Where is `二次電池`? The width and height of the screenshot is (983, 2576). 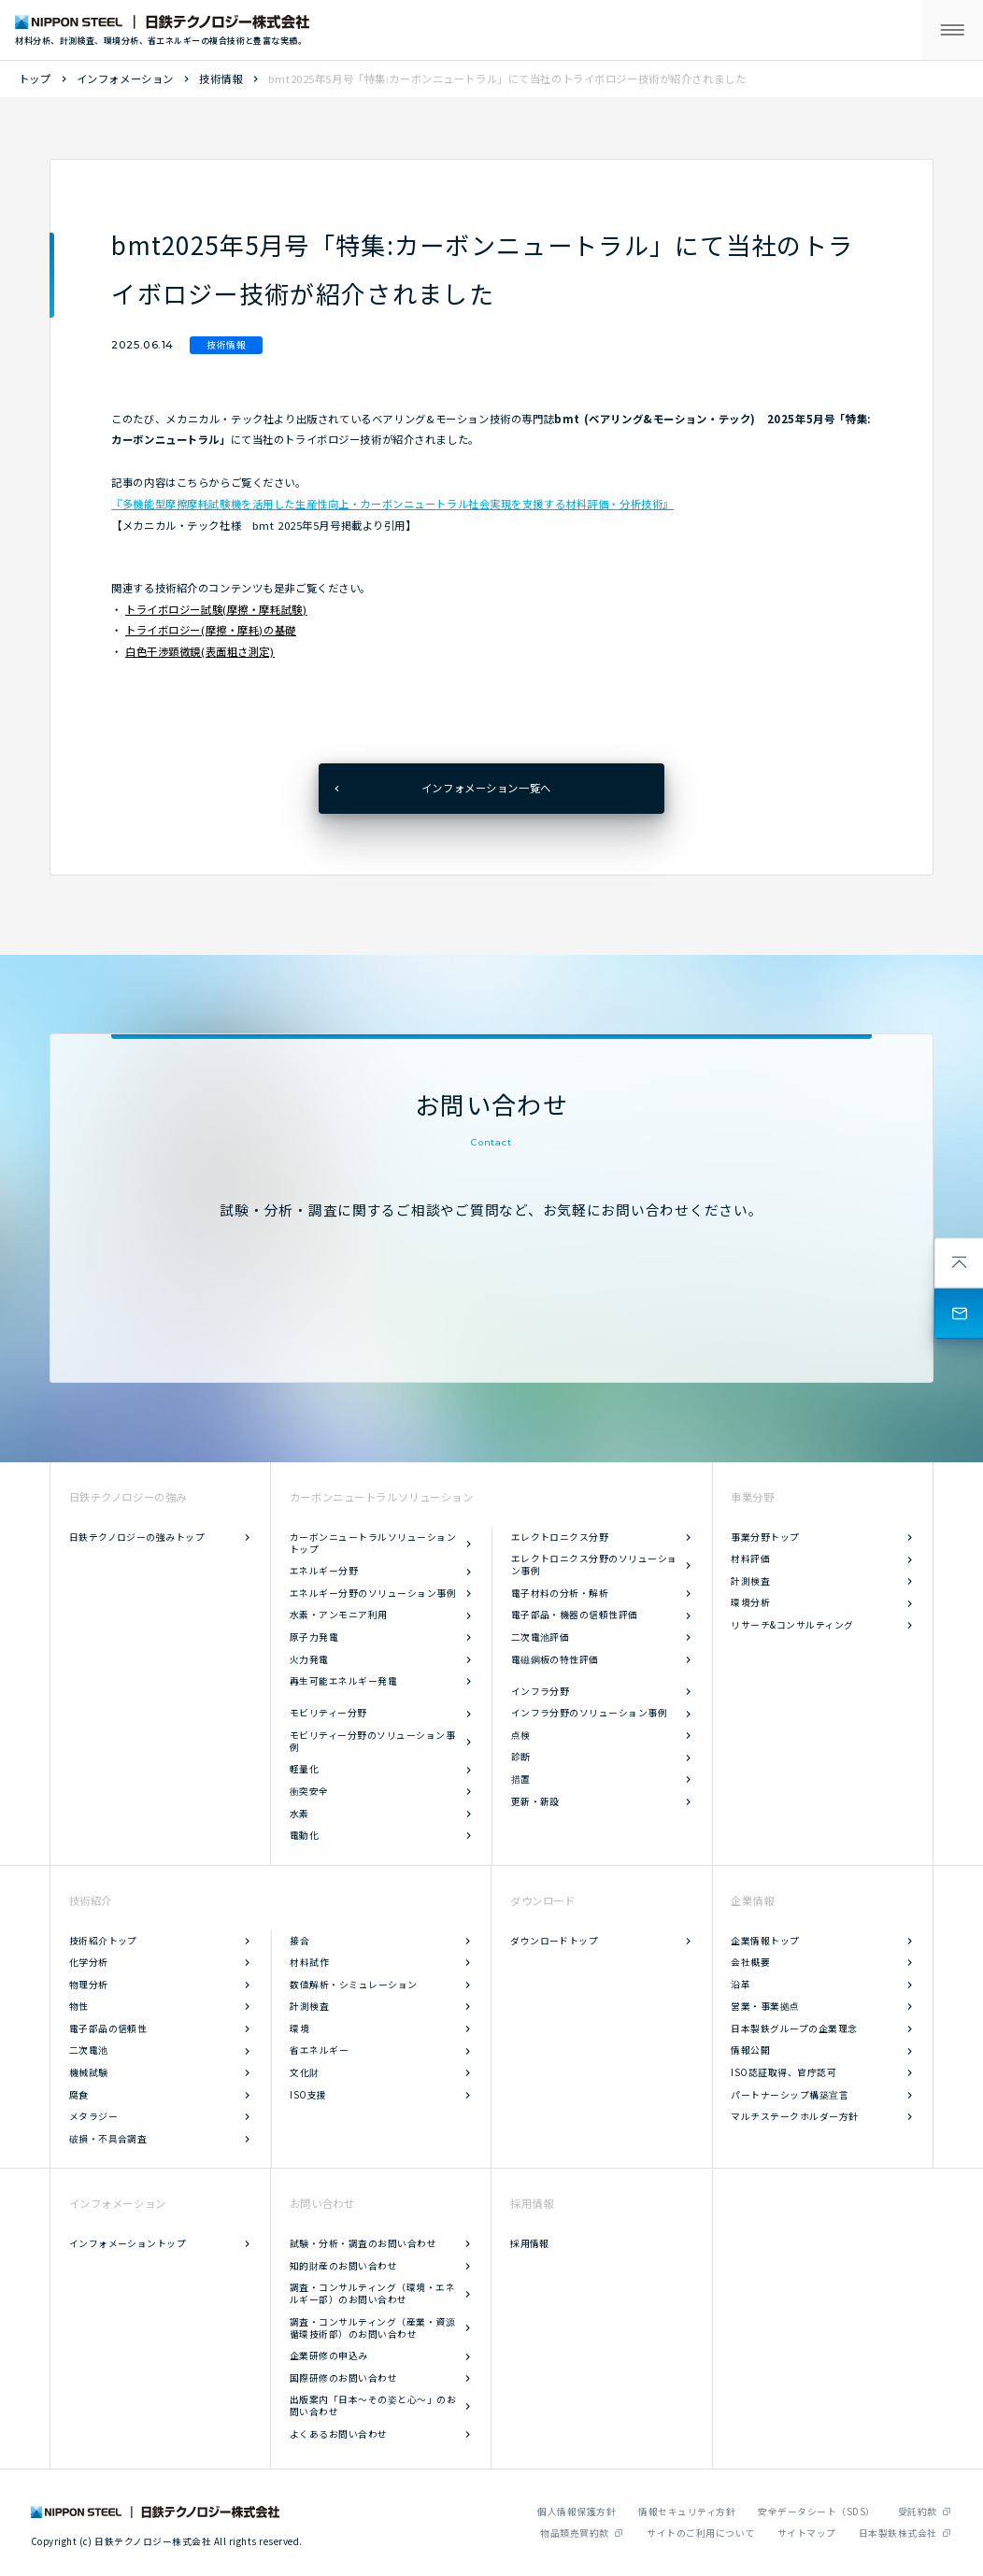 二次電池 is located at coordinates (88, 2050).